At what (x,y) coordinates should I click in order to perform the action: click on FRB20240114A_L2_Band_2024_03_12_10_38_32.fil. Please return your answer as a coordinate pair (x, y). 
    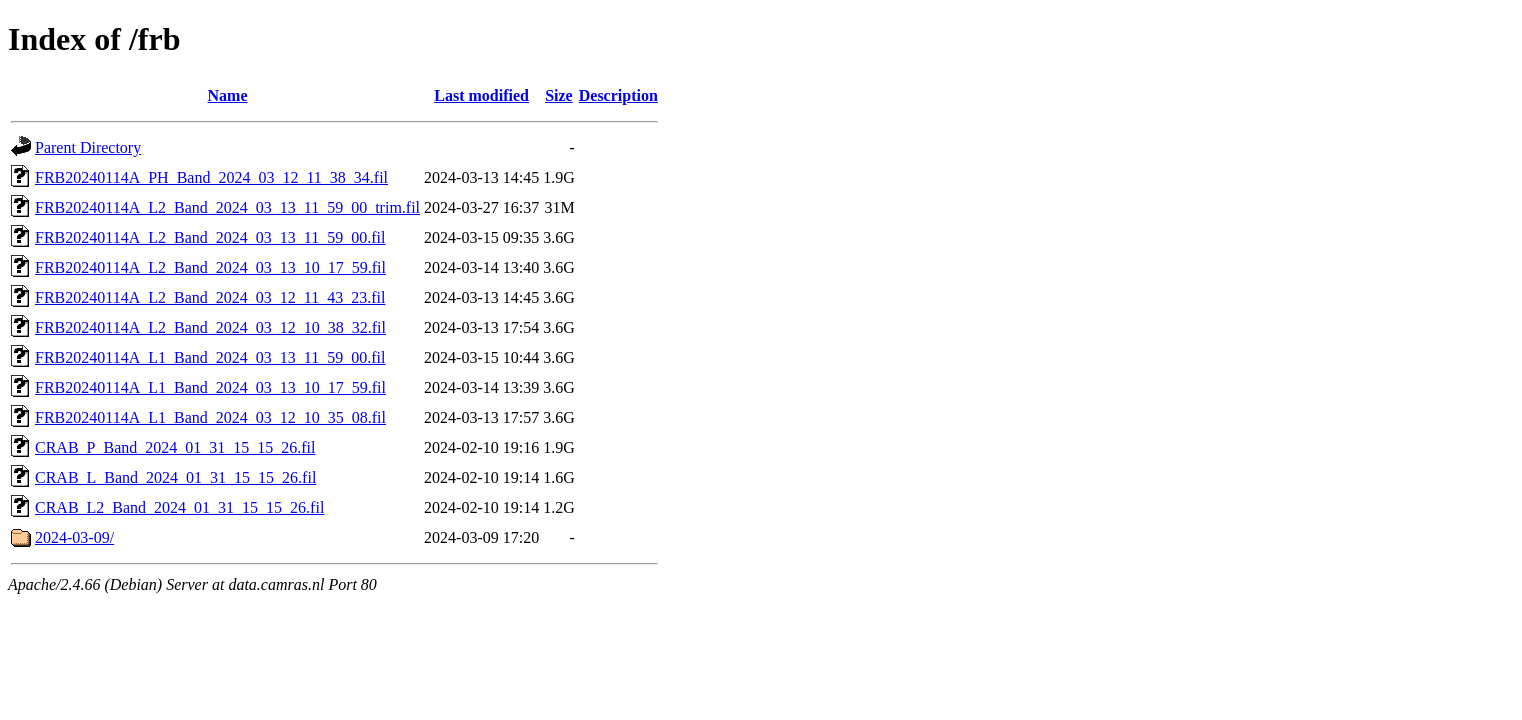
    Looking at the image, I should click on (210, 327).